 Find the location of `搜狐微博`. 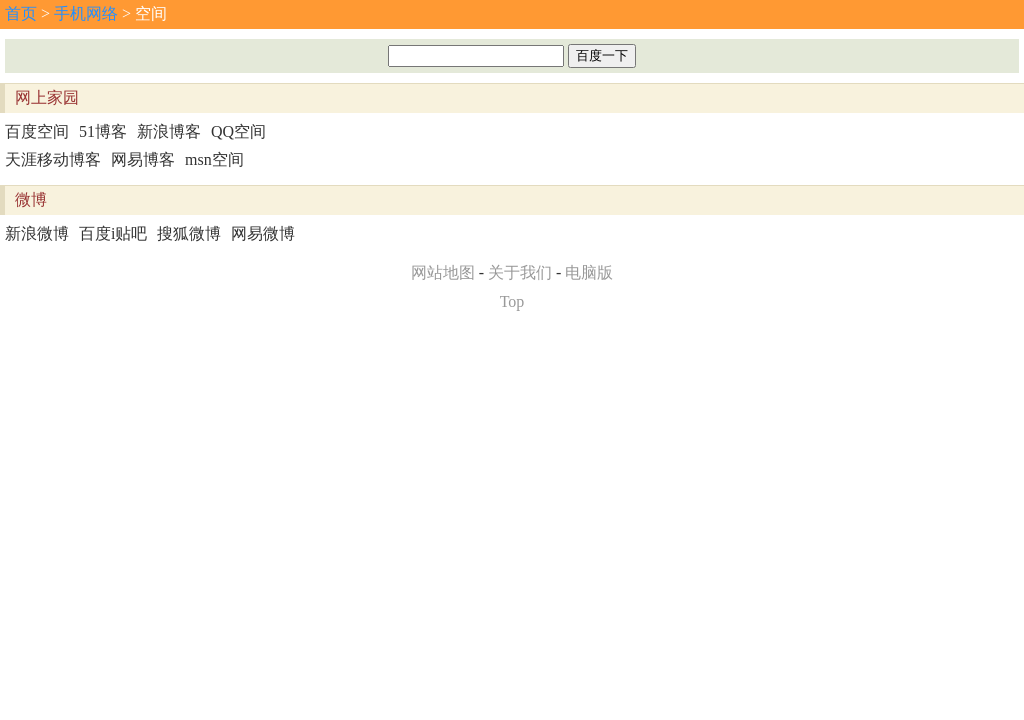

搜狐微博 is located at coordinates (189, 233).